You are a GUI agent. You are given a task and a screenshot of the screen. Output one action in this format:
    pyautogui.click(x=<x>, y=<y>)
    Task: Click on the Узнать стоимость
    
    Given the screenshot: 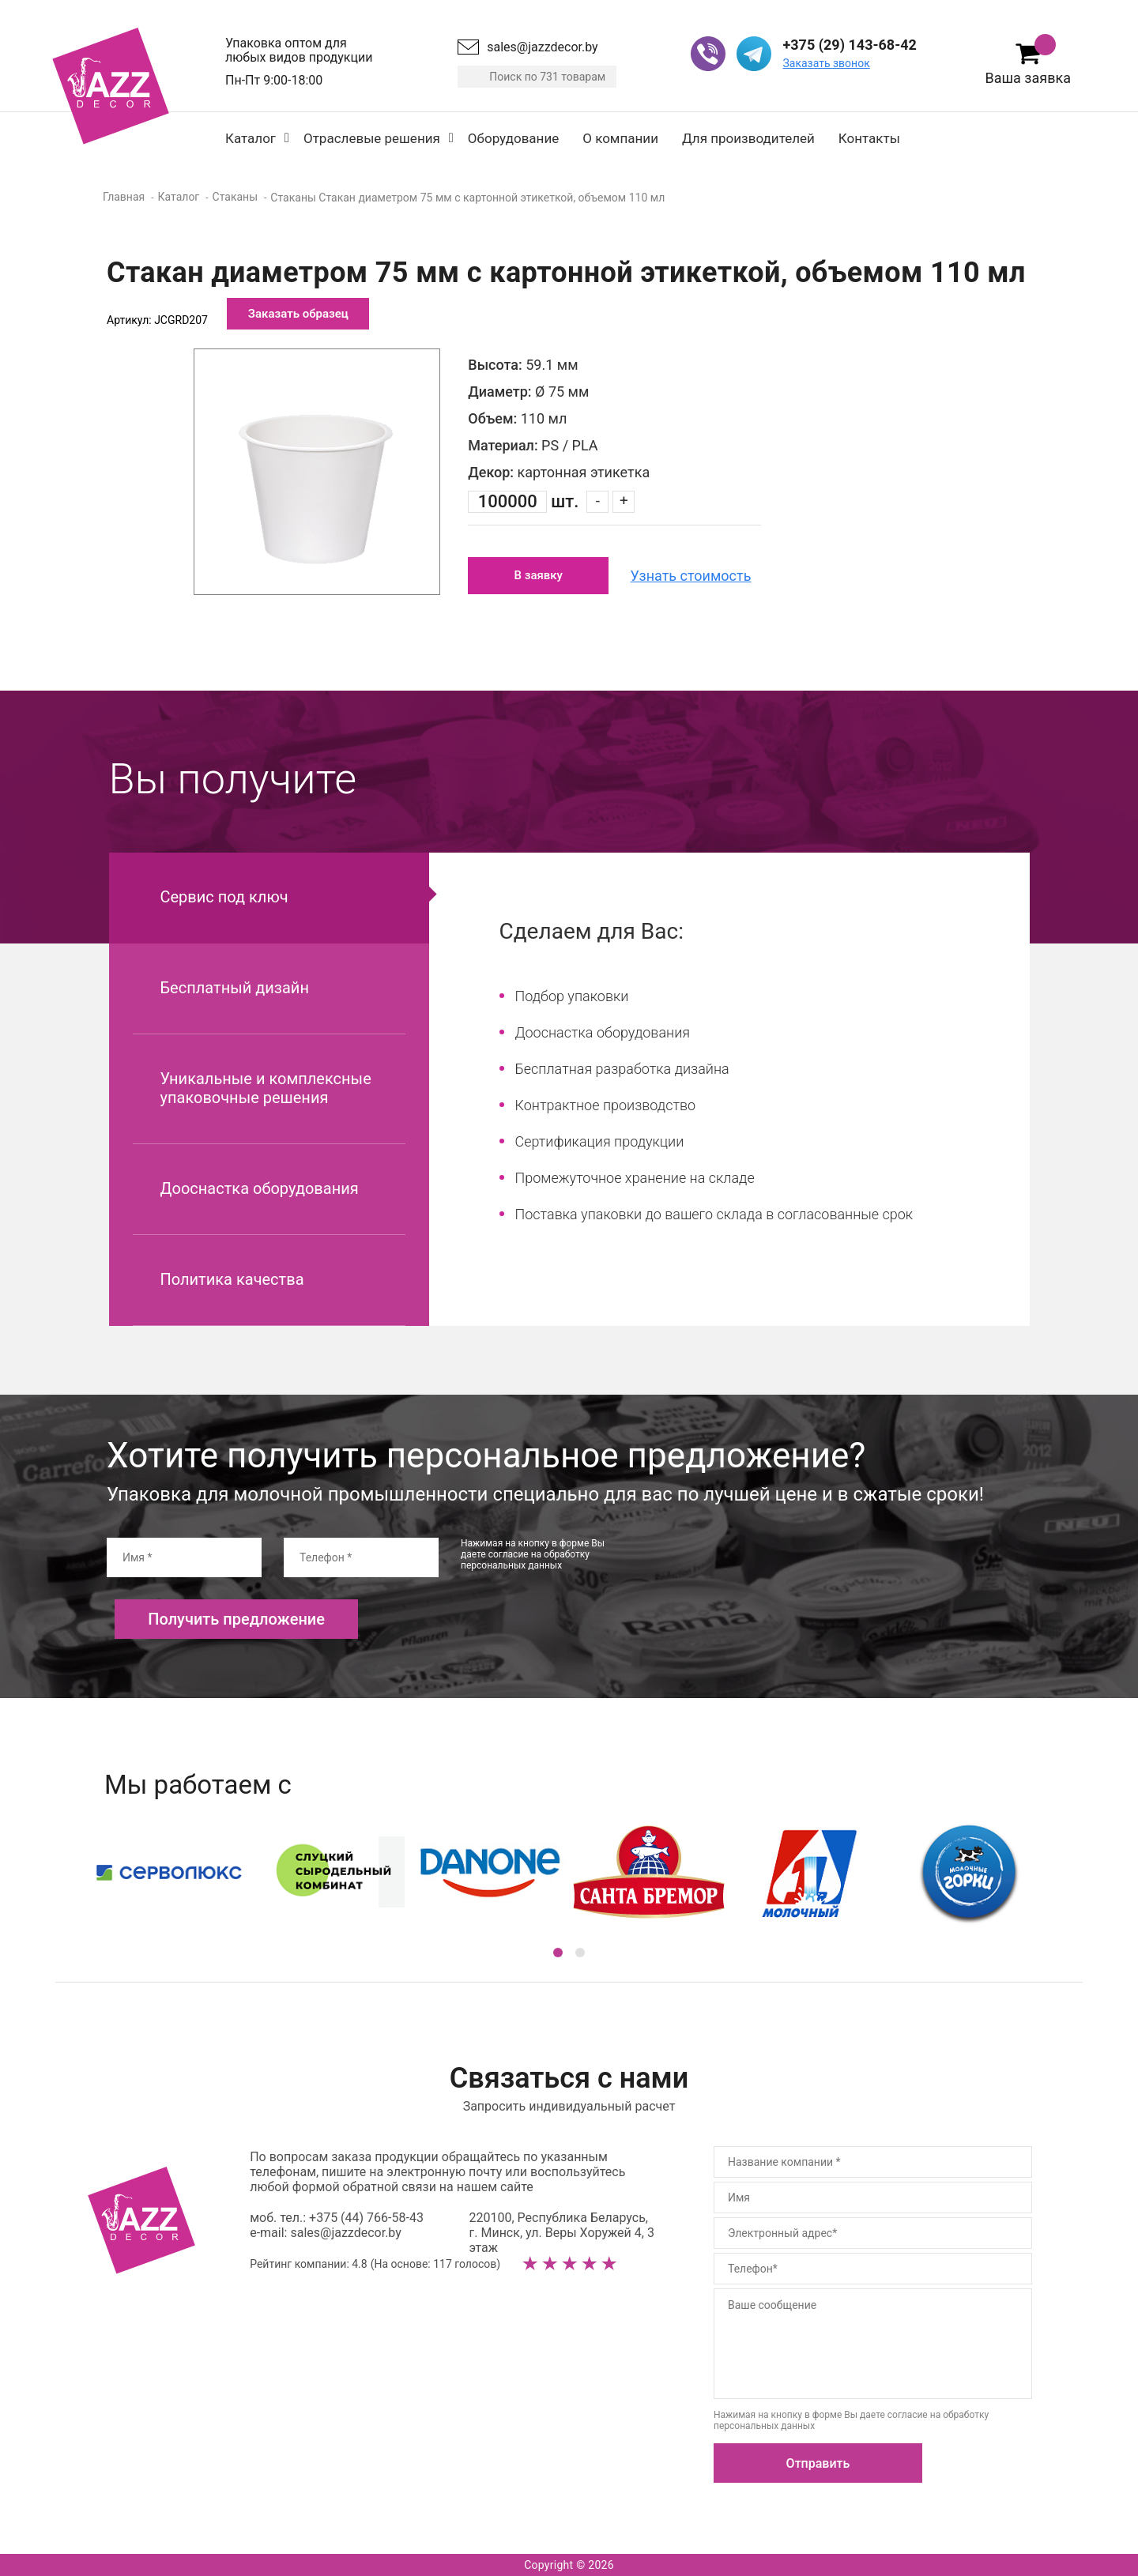 What is the action you would take?
    pyautogui.click(x=691, y=575)
    